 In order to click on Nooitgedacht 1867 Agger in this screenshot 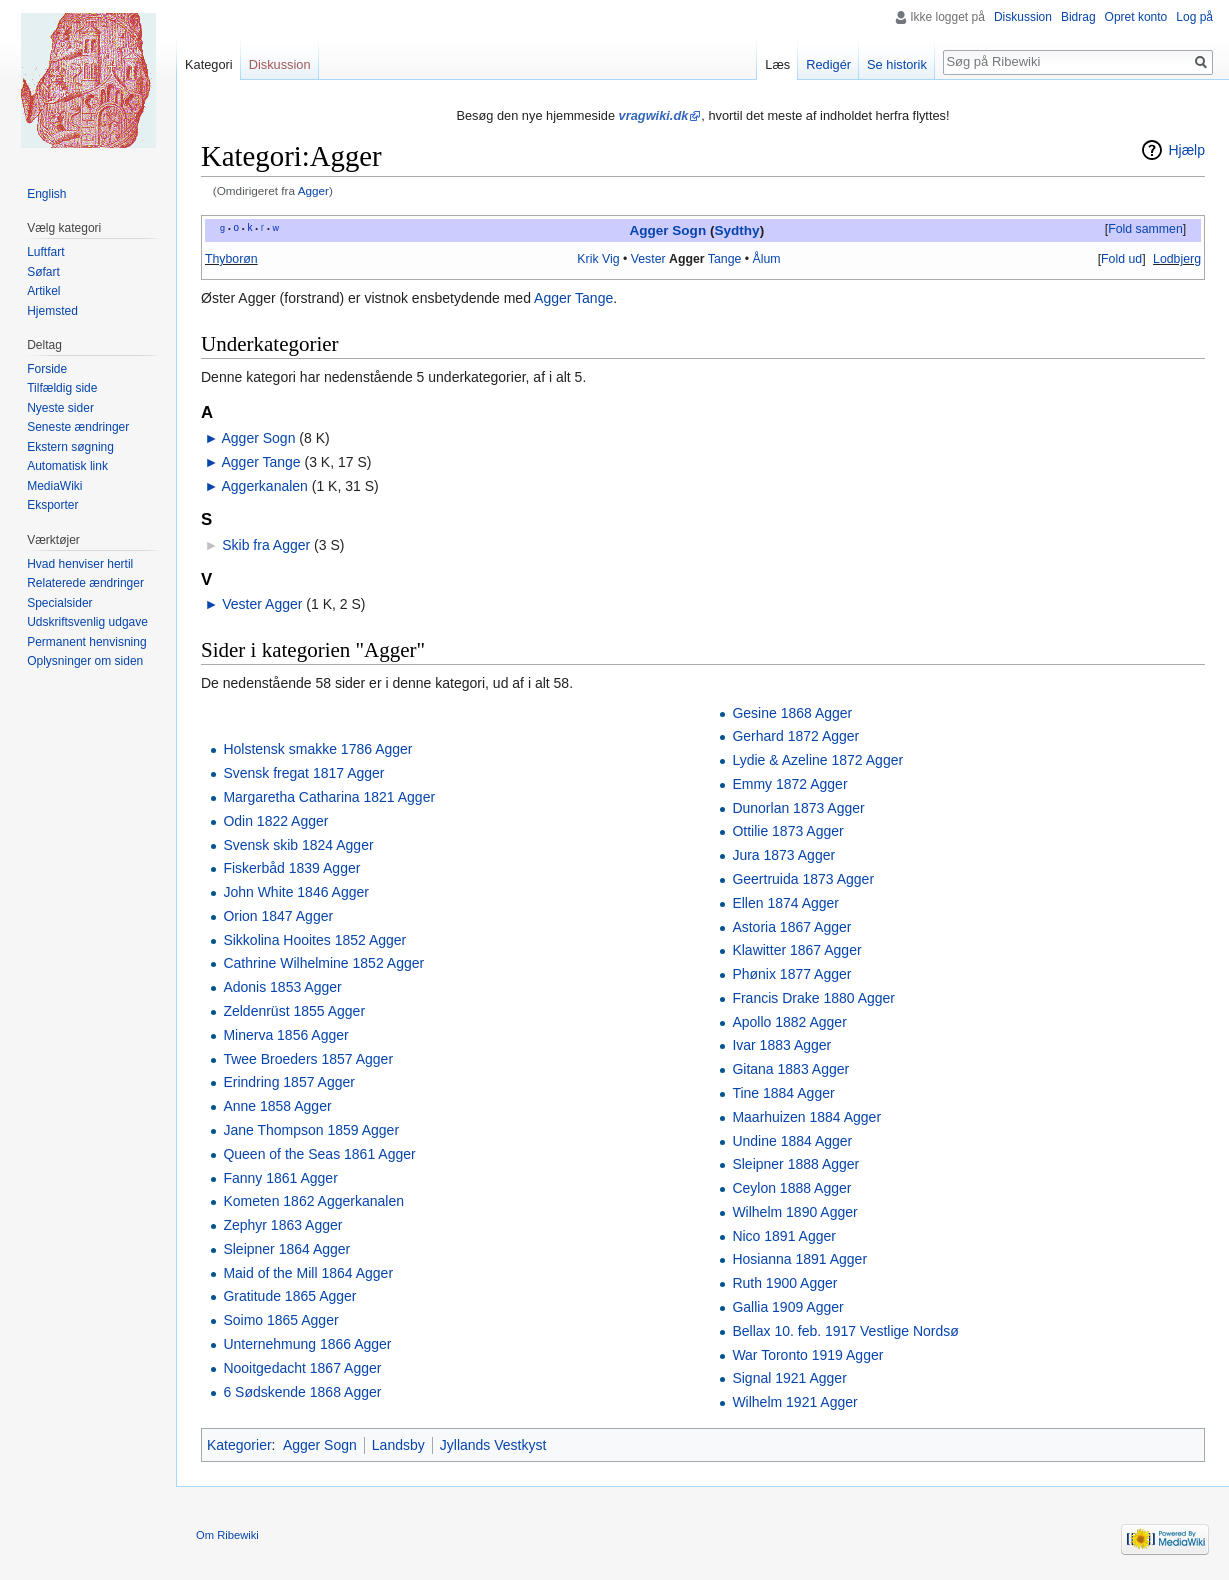, I will do `click(302, 1368)`.